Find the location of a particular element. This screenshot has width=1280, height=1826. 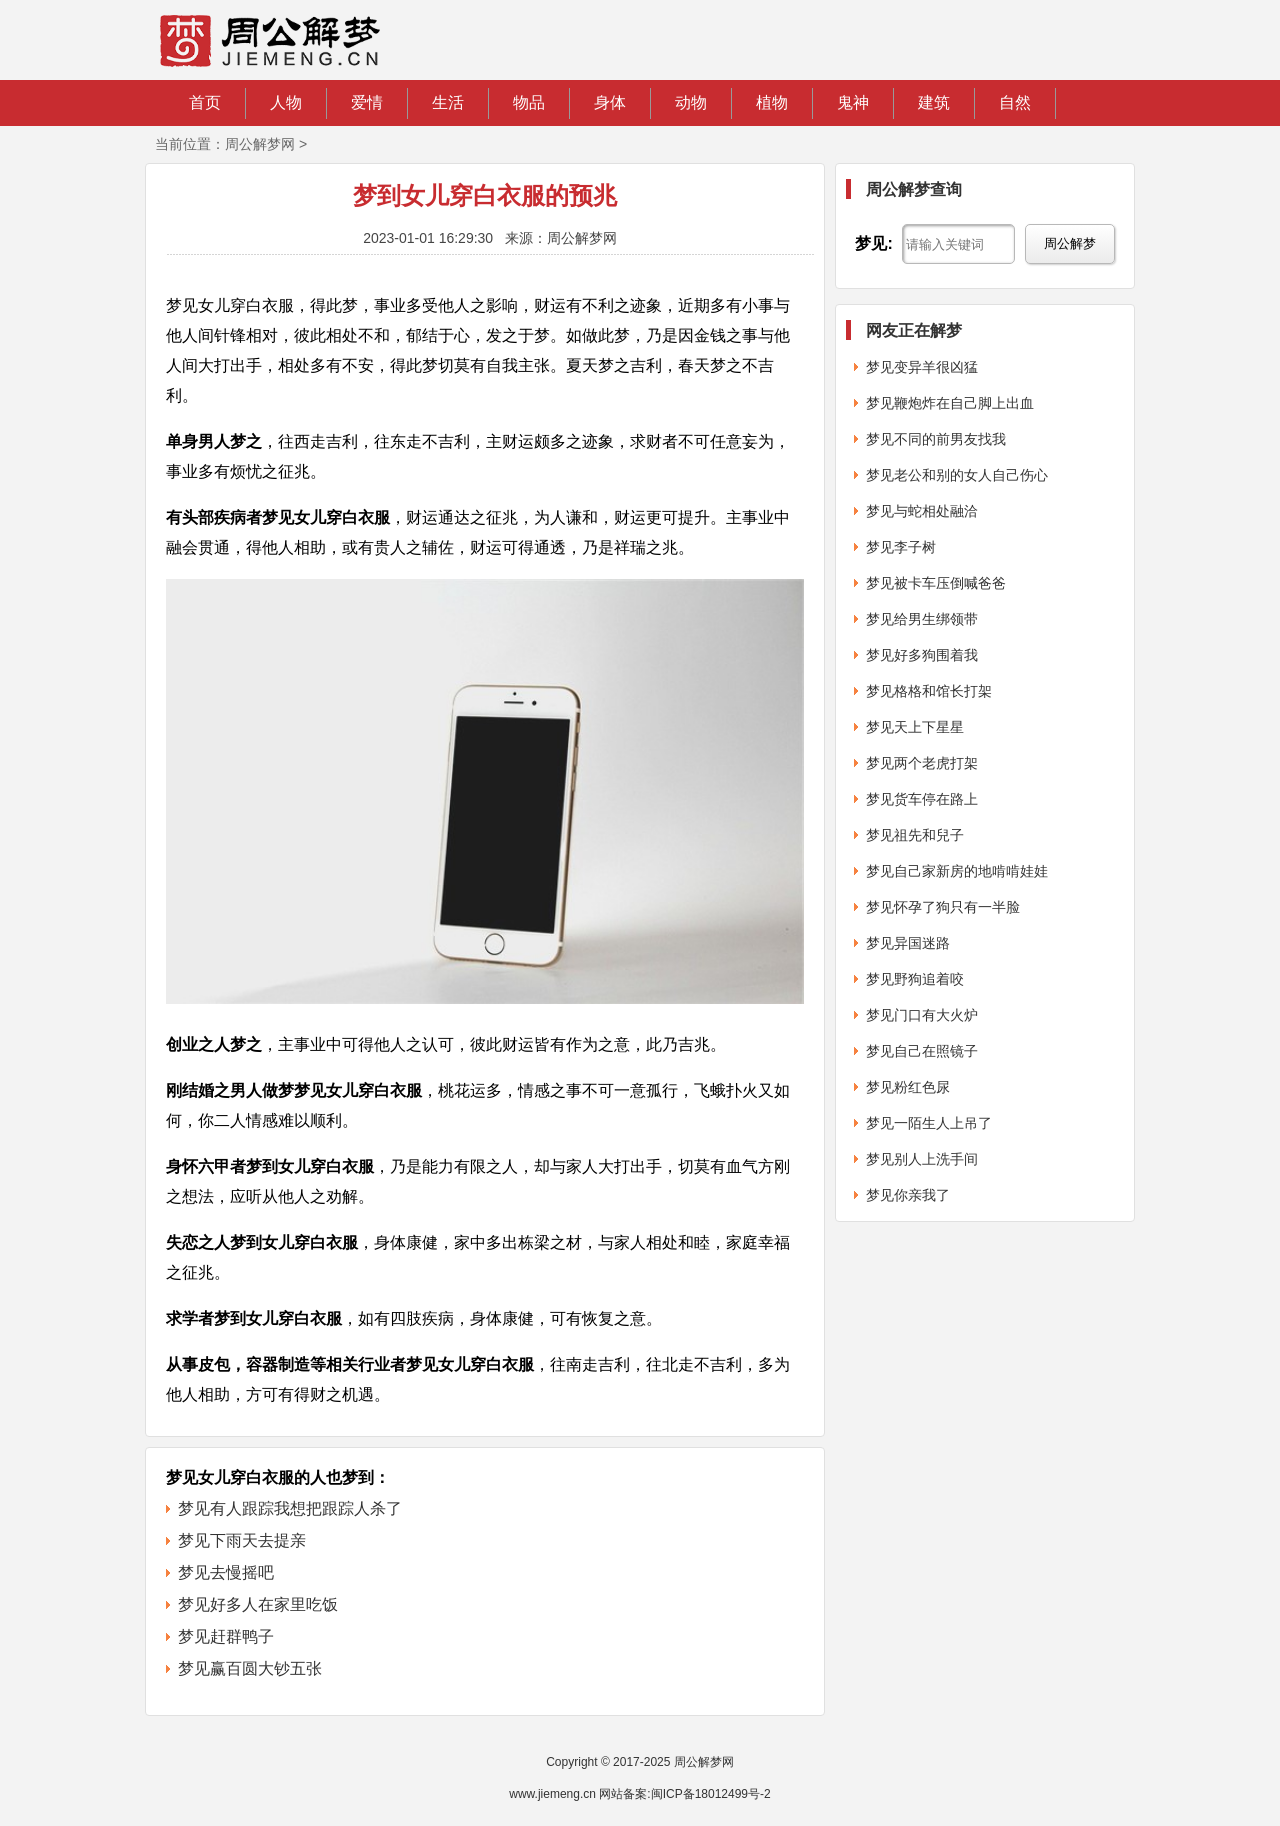

自然 is located at coordinates (1015, 102).